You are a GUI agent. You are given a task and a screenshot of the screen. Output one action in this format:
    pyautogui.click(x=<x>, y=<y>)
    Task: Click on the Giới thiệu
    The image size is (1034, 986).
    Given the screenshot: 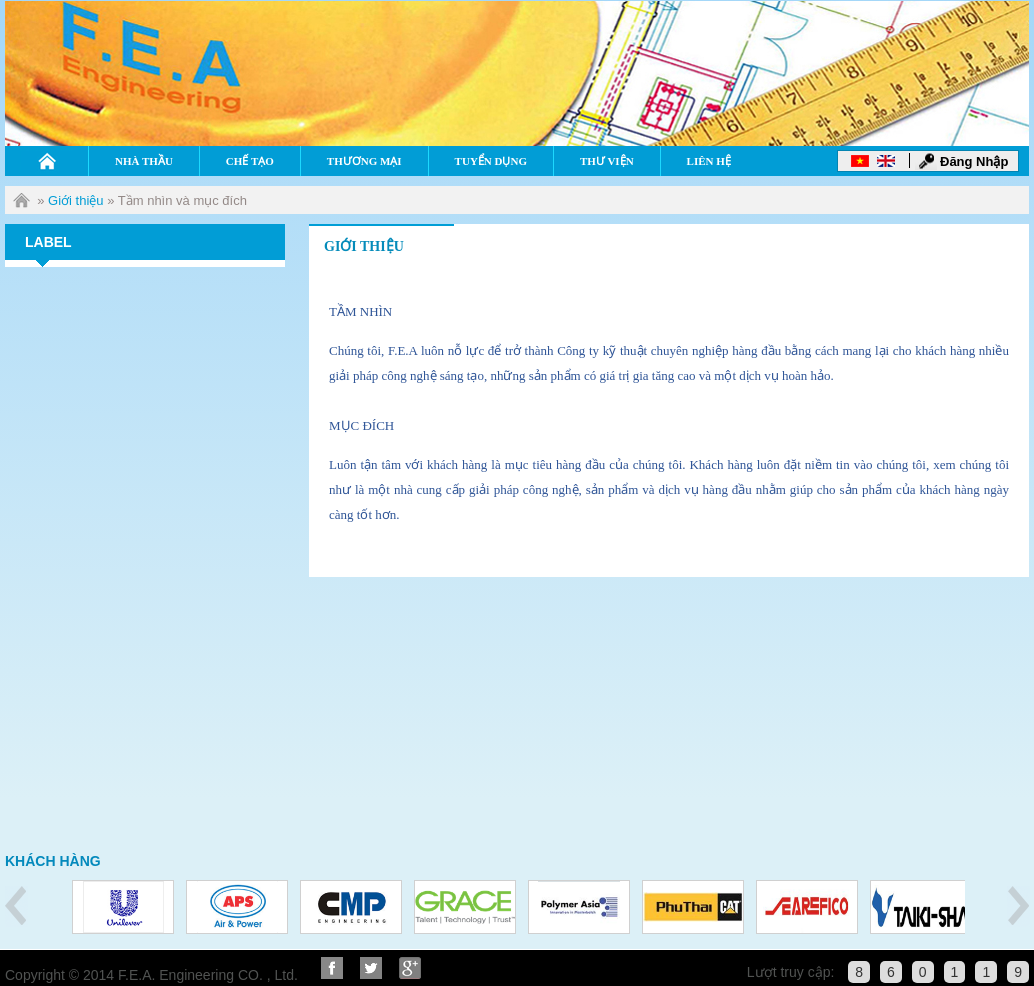 What is the action you would take?
    pyautogui.click(x=75, y=200)
    